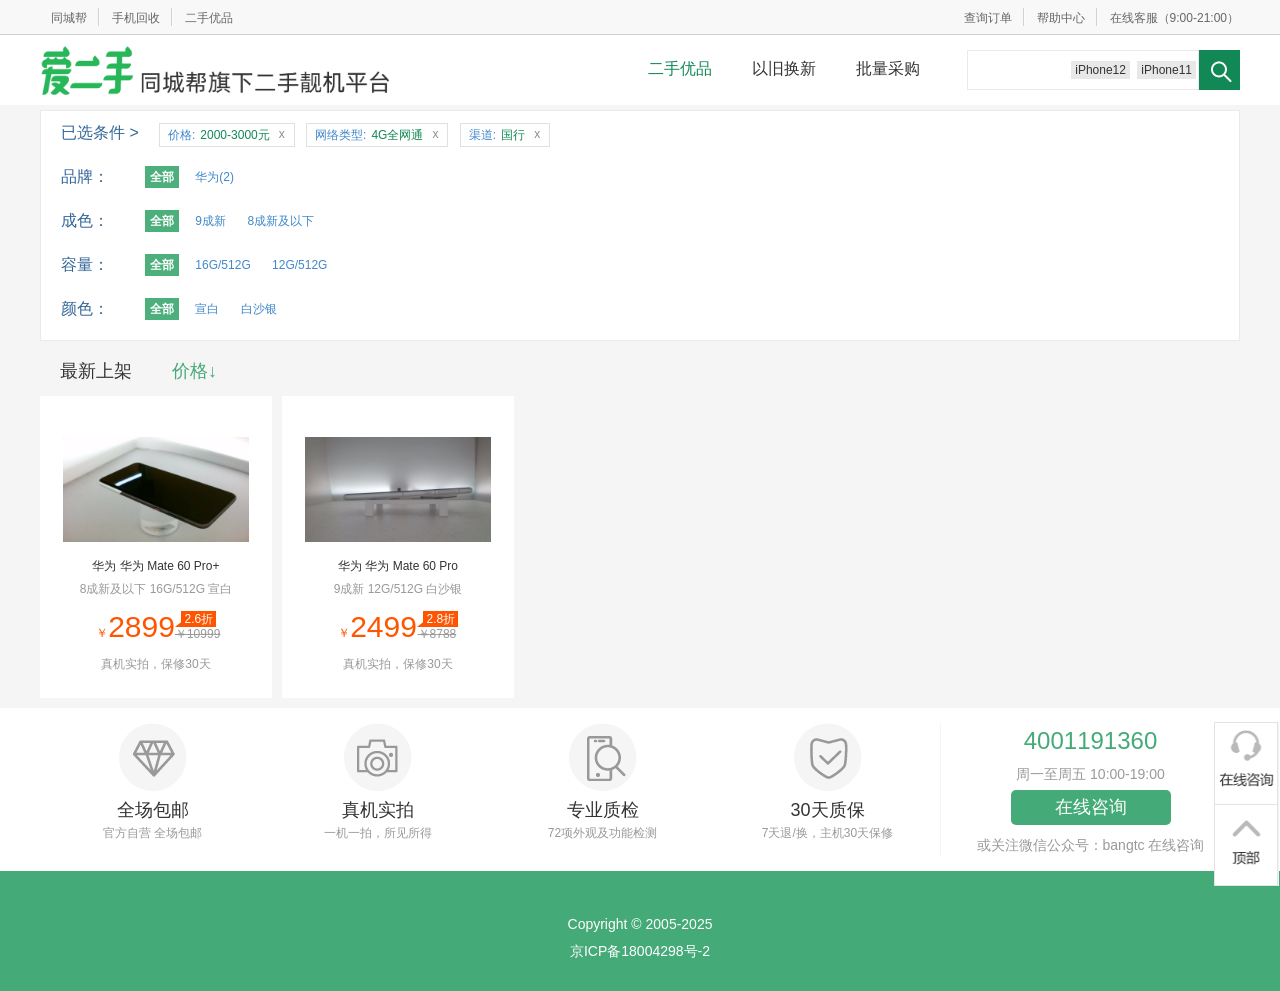 Image resolution: width=1280 pixels, height=991 pixels. Describe the element at coordinates (222, 265) in the screenshot. I see `16G/512G` at that location.